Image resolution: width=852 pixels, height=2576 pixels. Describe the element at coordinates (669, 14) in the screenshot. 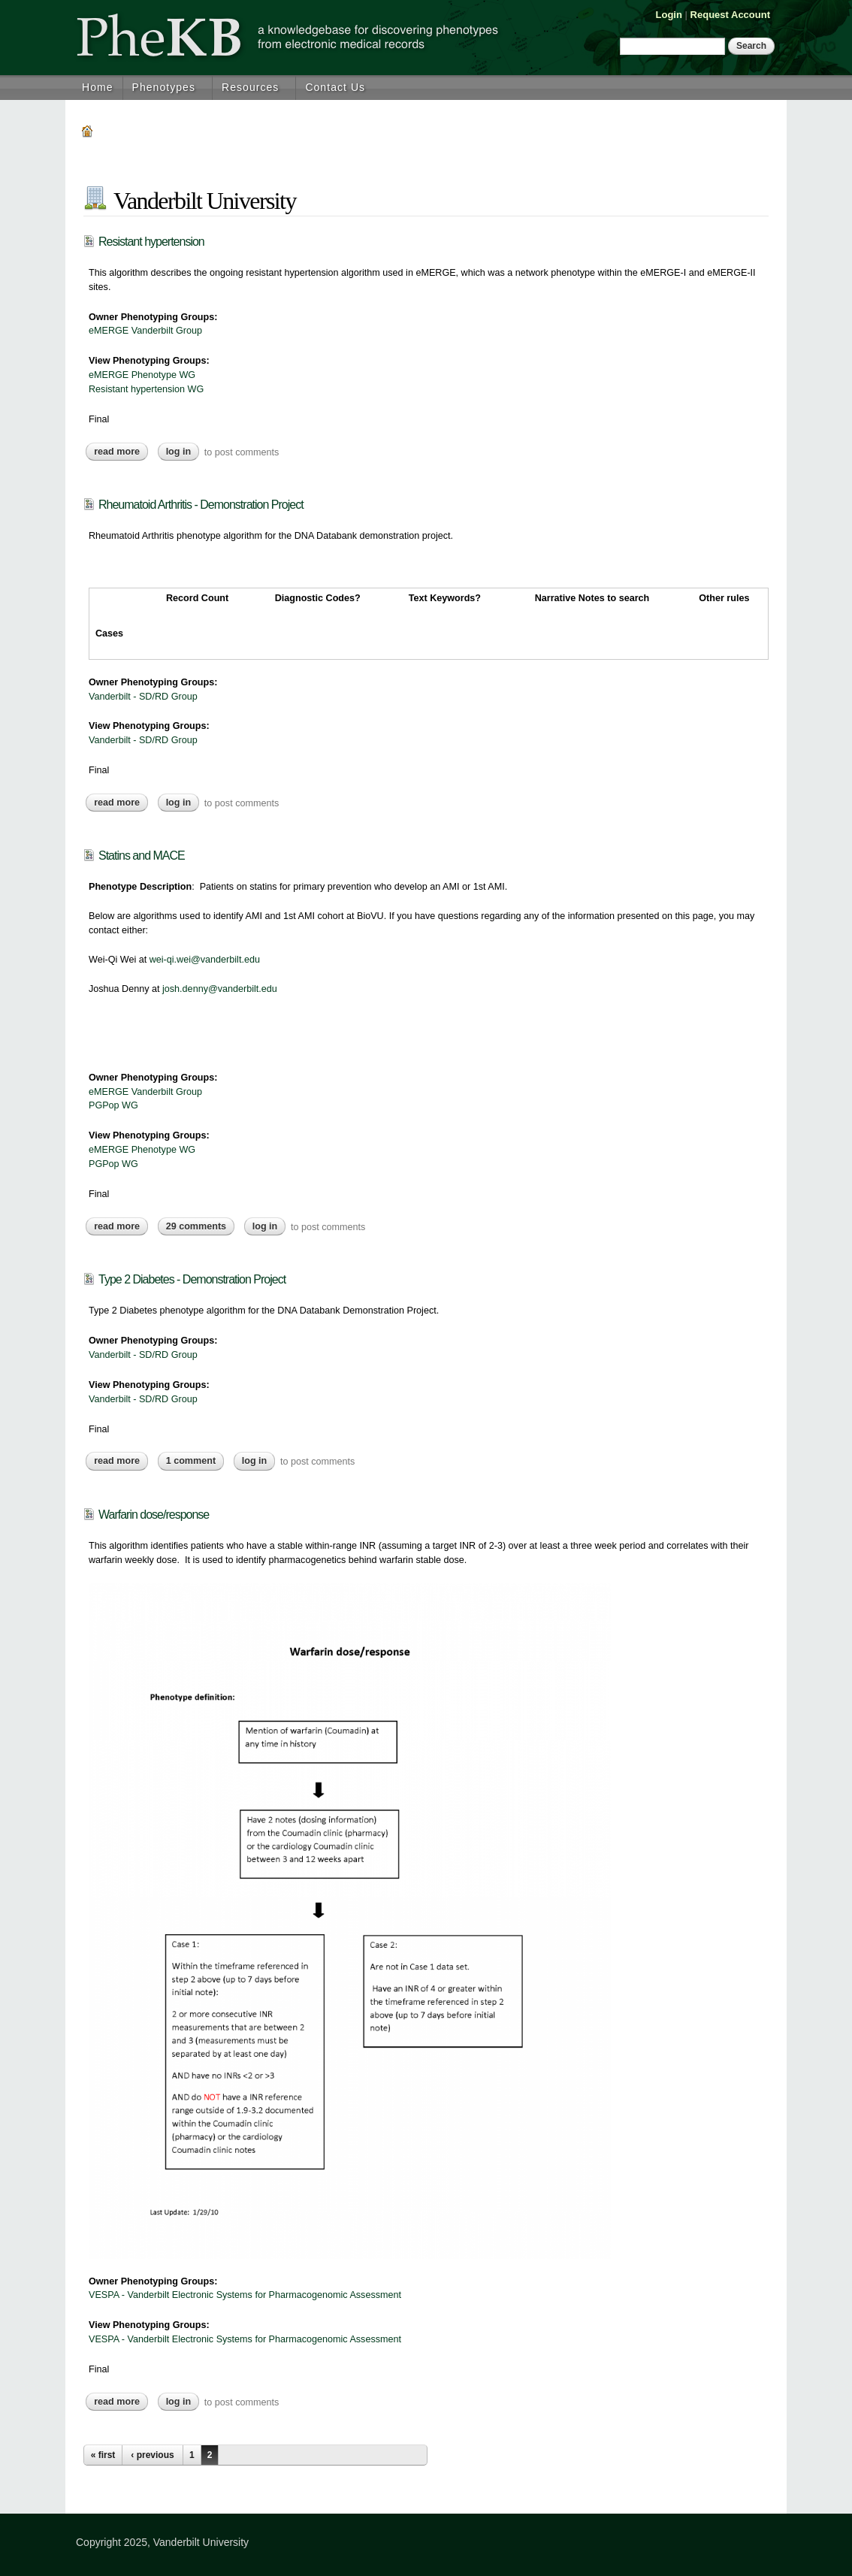

I see `Login` at that location.